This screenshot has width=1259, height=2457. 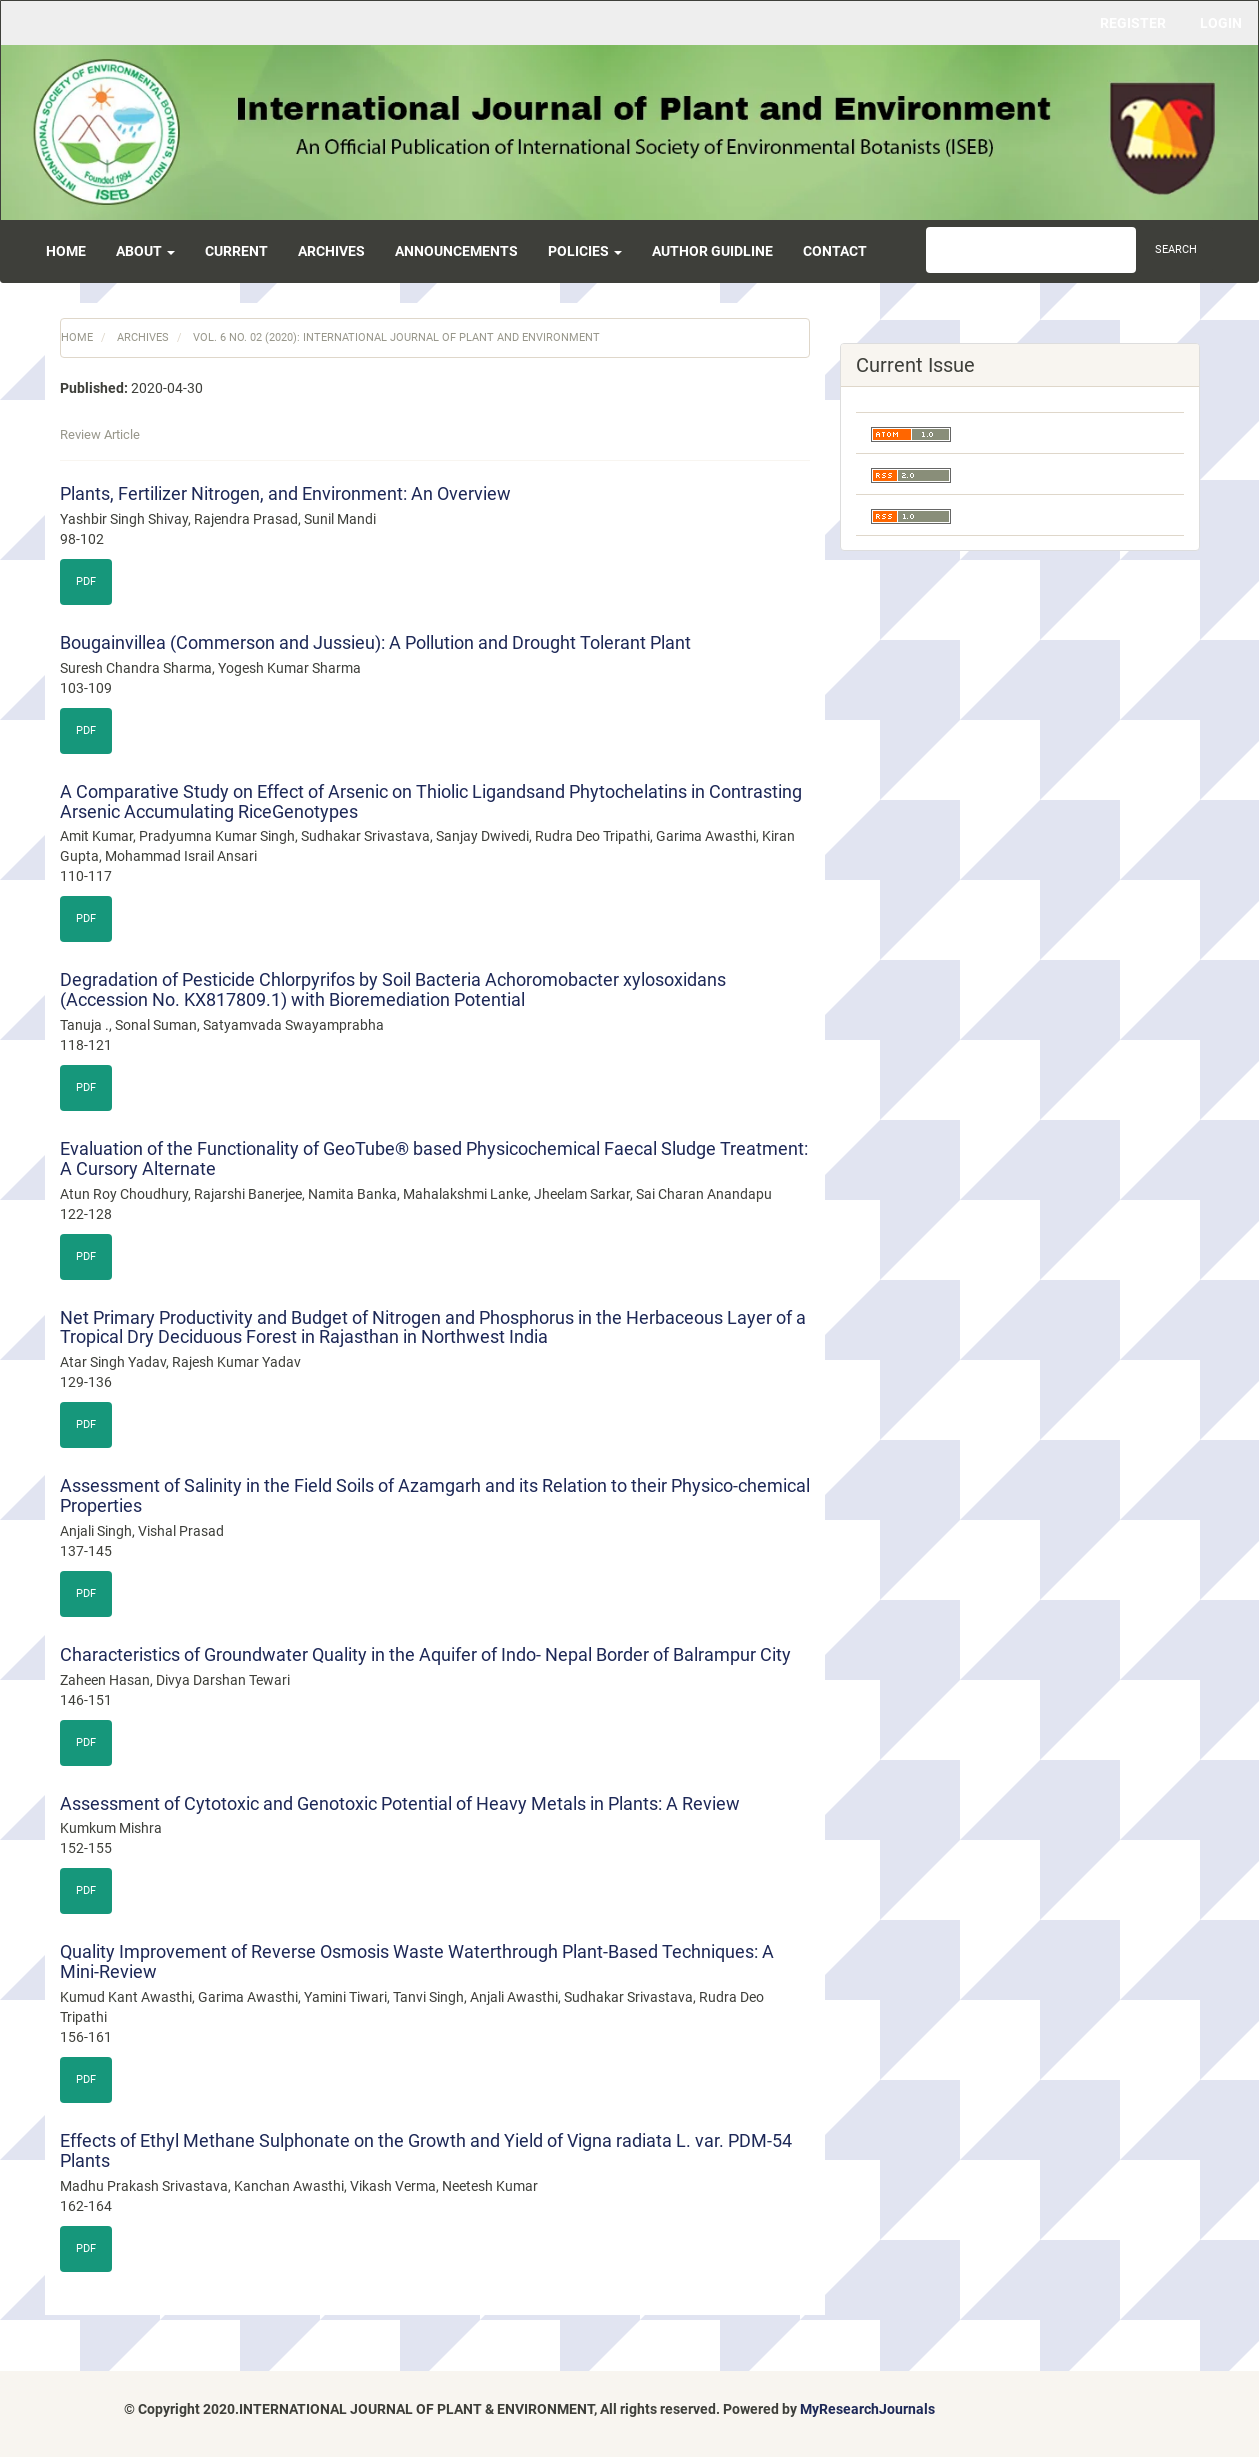 I want to click on About [button], so click(x=145, y=251).